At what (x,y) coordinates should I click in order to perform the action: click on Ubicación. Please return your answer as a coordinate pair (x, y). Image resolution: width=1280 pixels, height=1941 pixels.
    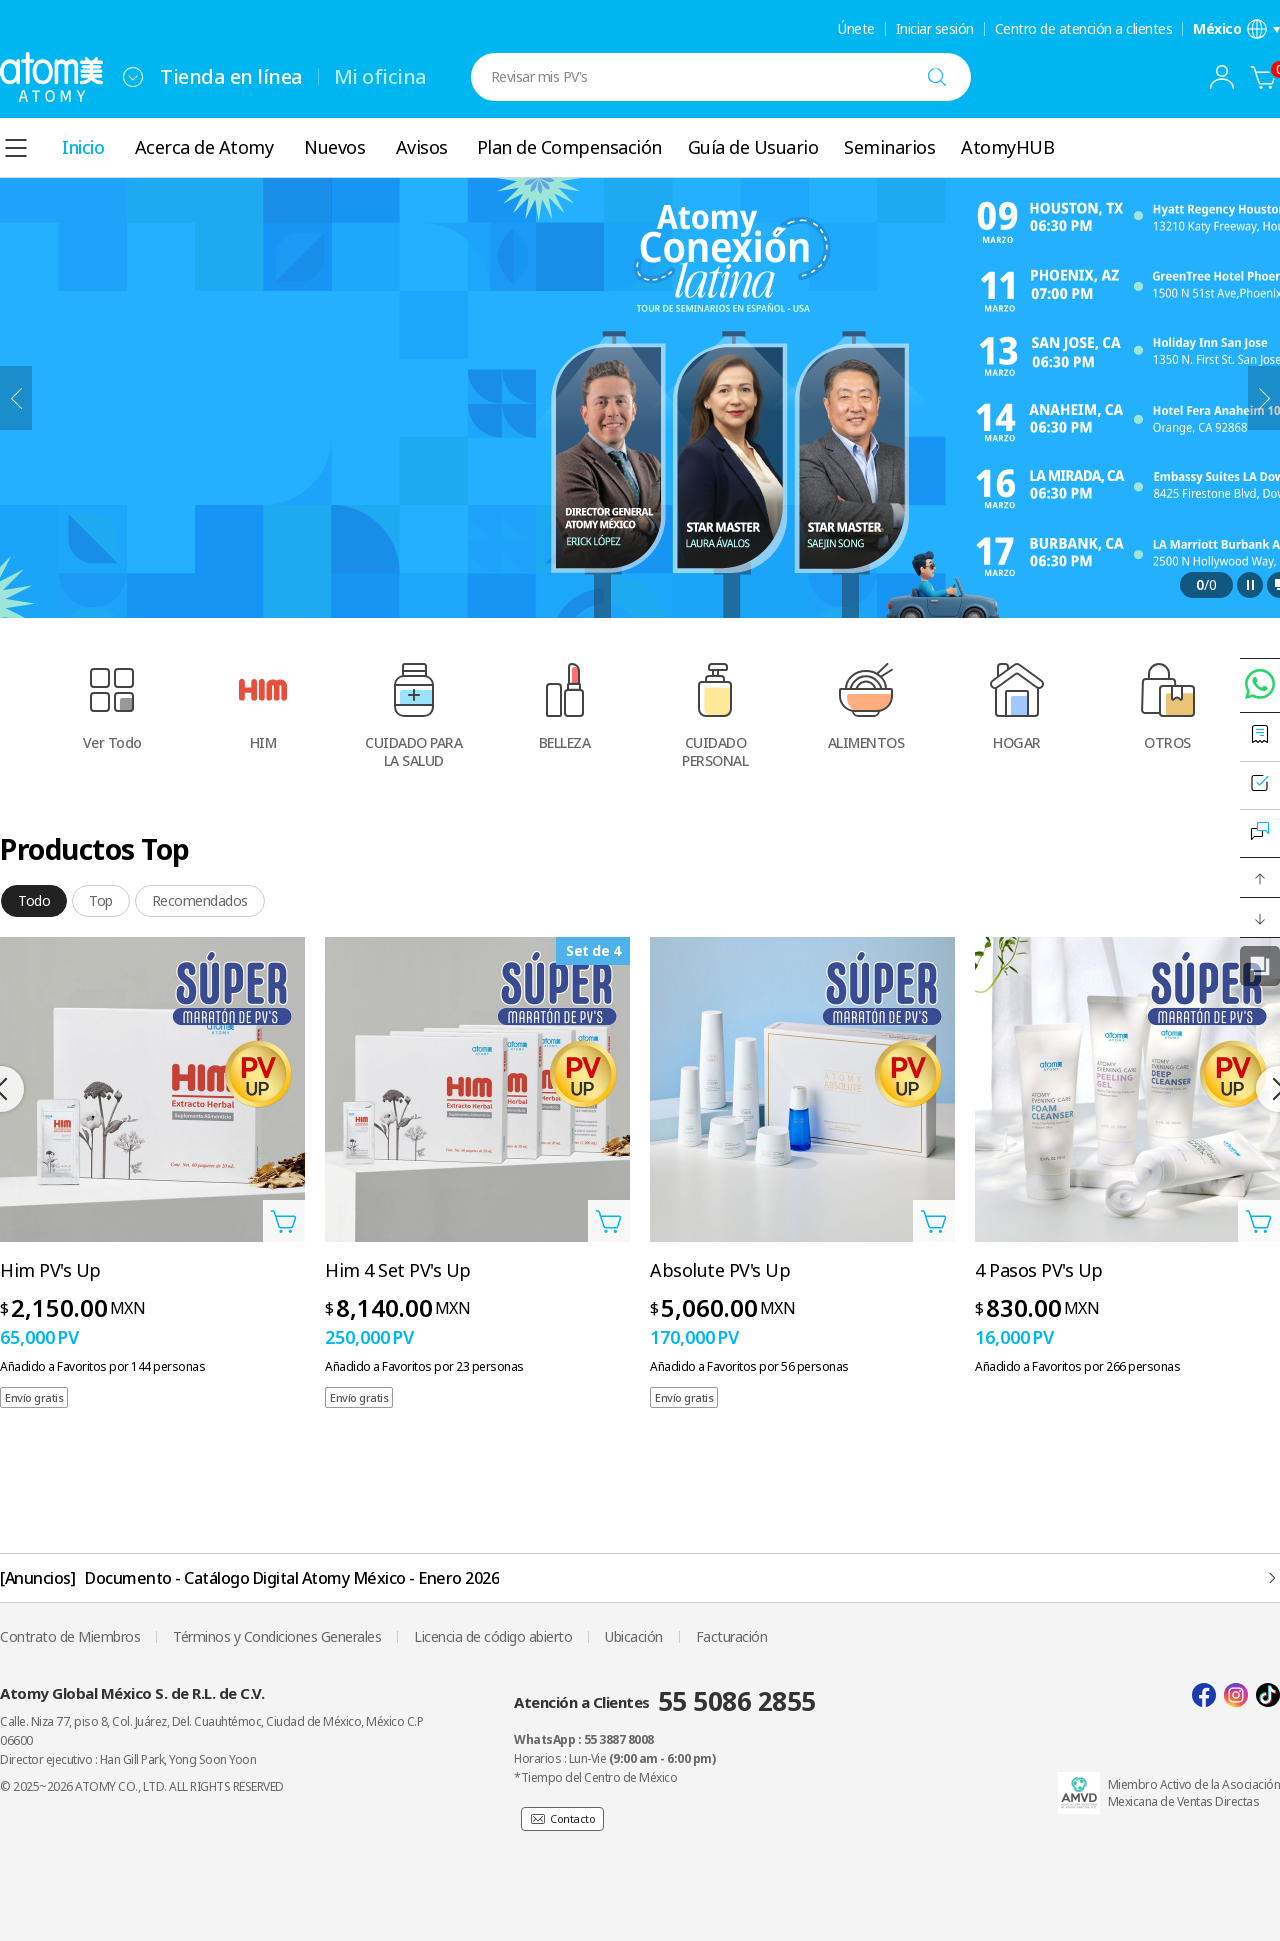
    Looking at the image, I should click on (634, 1636).